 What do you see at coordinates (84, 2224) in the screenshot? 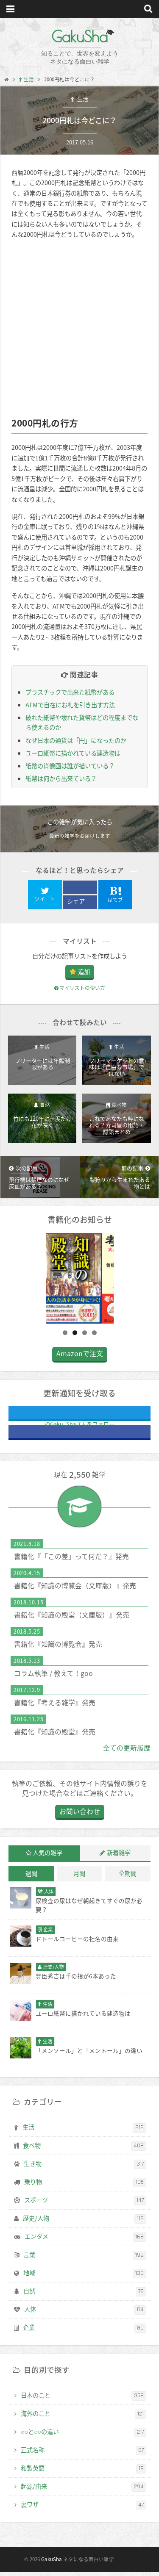
I see `歴史/人物` at bounding box center [84, 2224].